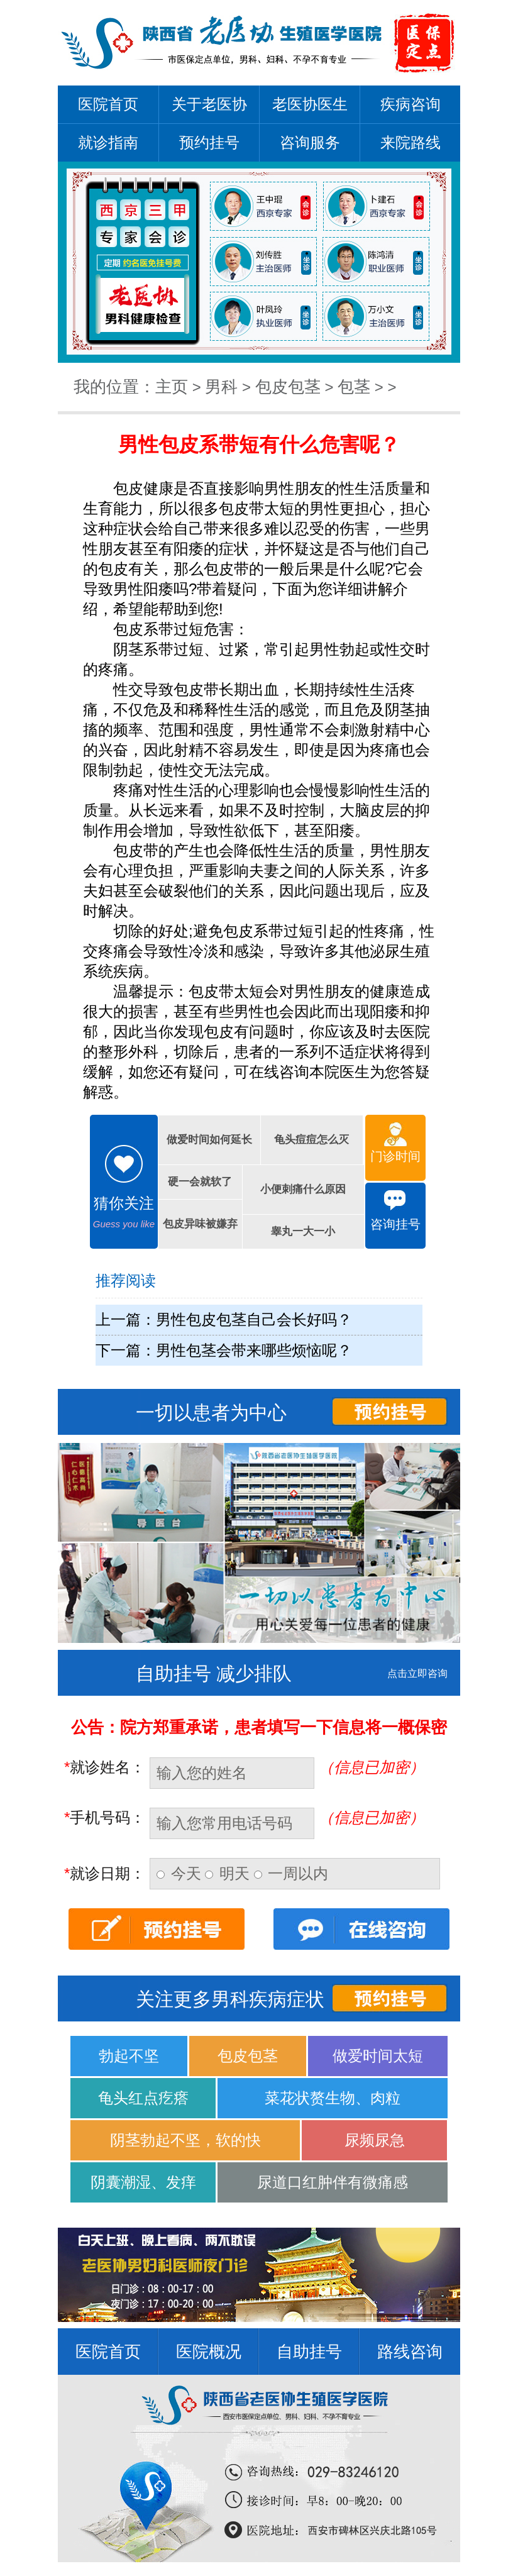 The width and height of the screenshot is (518, 2576). What do you see at coordinates (181, 1873) in the screenshot?
I see `今天` at bounding box center [181, 1873].